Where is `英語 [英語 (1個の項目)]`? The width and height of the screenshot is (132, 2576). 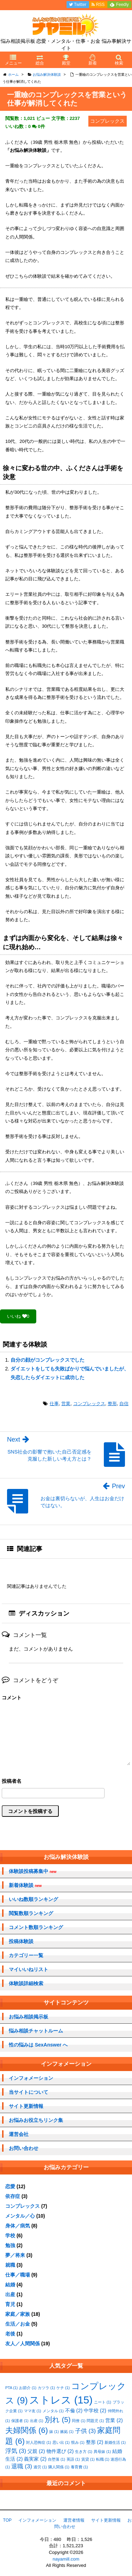
英語 [英語 (1個の項目)] is located at coordinates (73, 2459).